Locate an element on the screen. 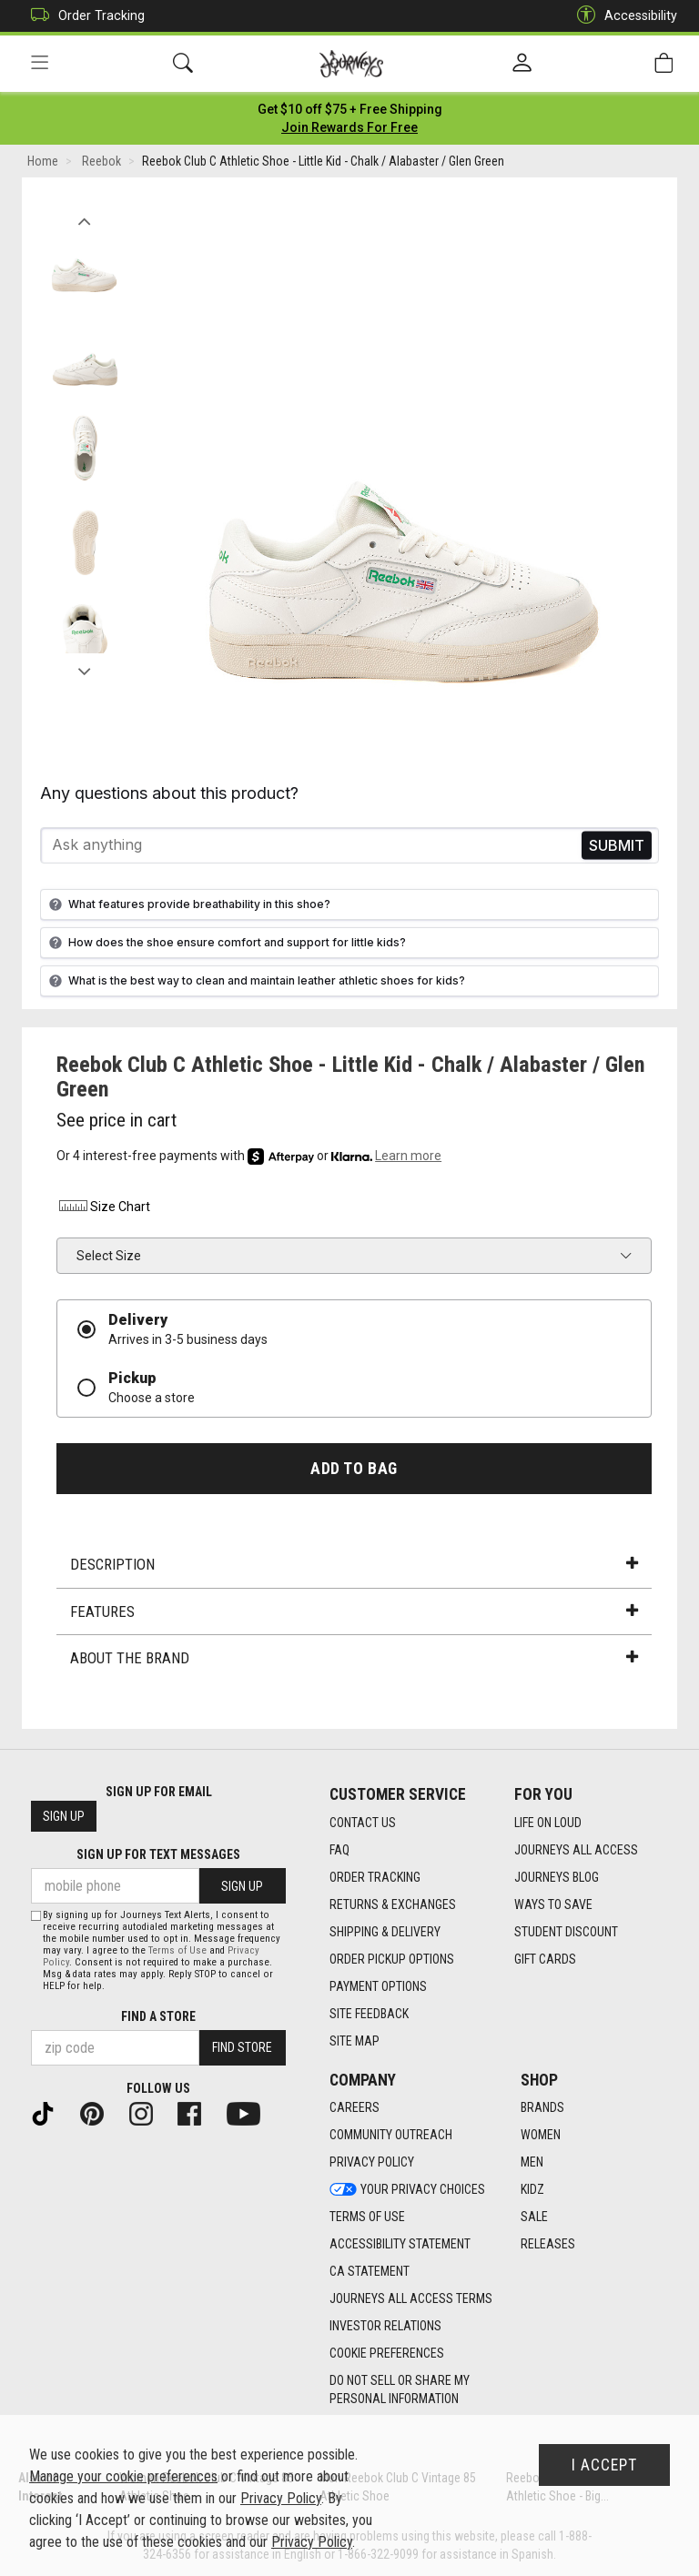 The height and width of the screenshot is (2576, 699). Do Not Sell or Share My Personal Information [link] is located at coordinates (399, 2389).